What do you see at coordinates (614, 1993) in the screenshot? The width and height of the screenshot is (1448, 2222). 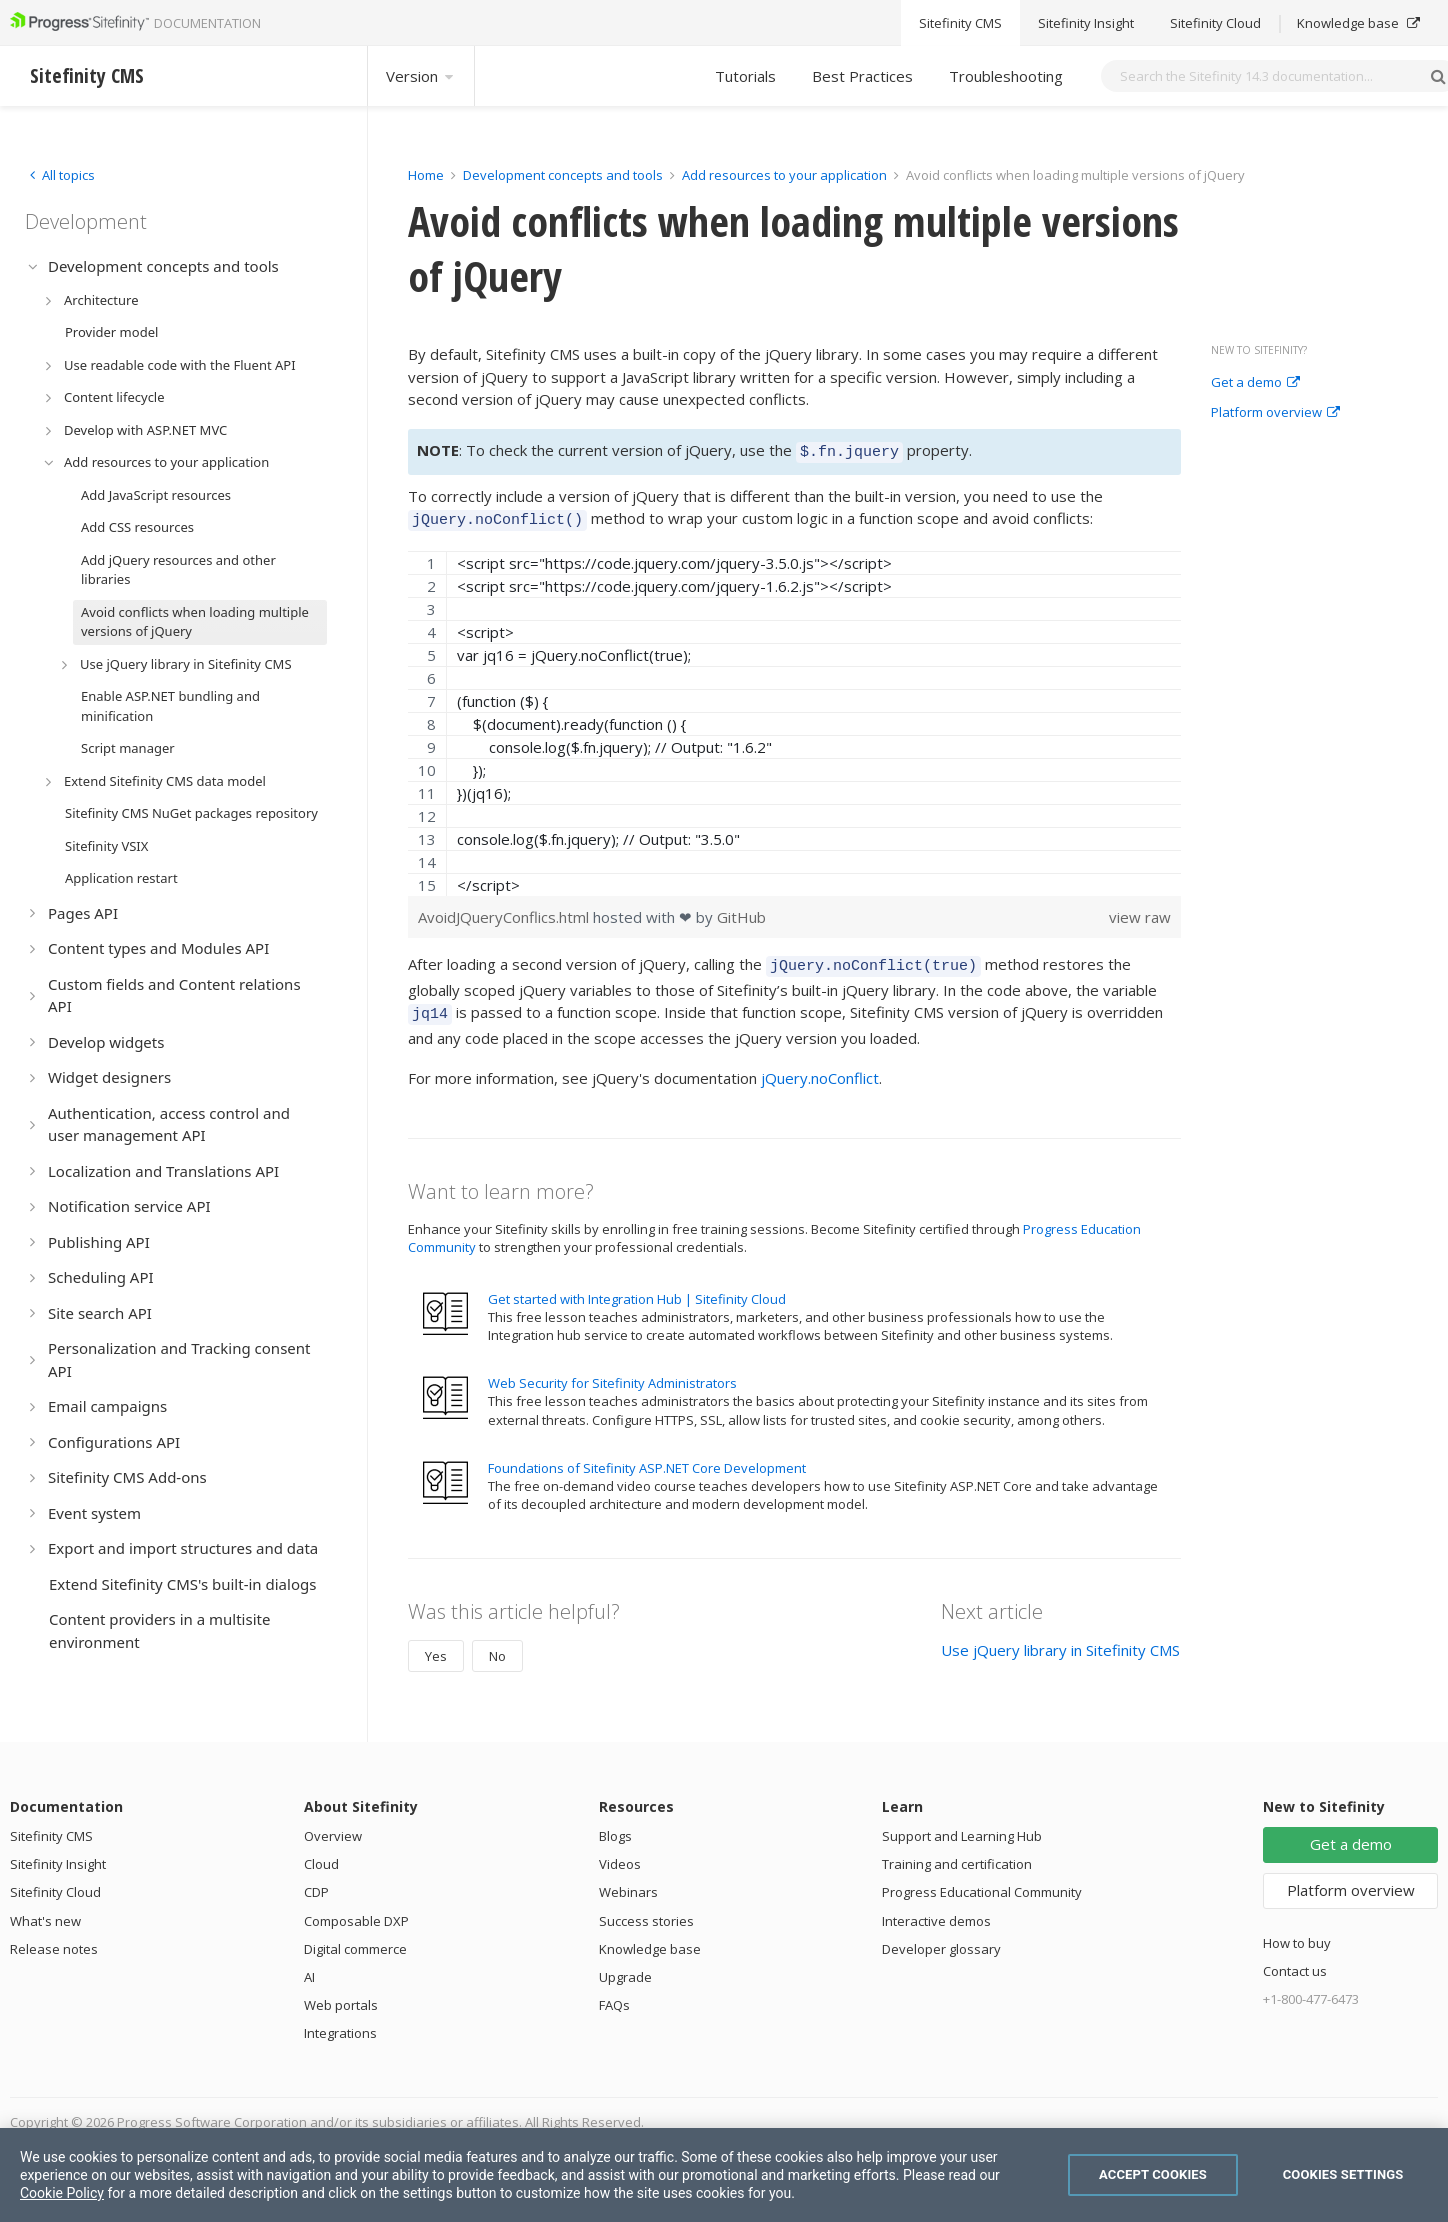 I see `FAQs` at bounding box center [614, 1993].